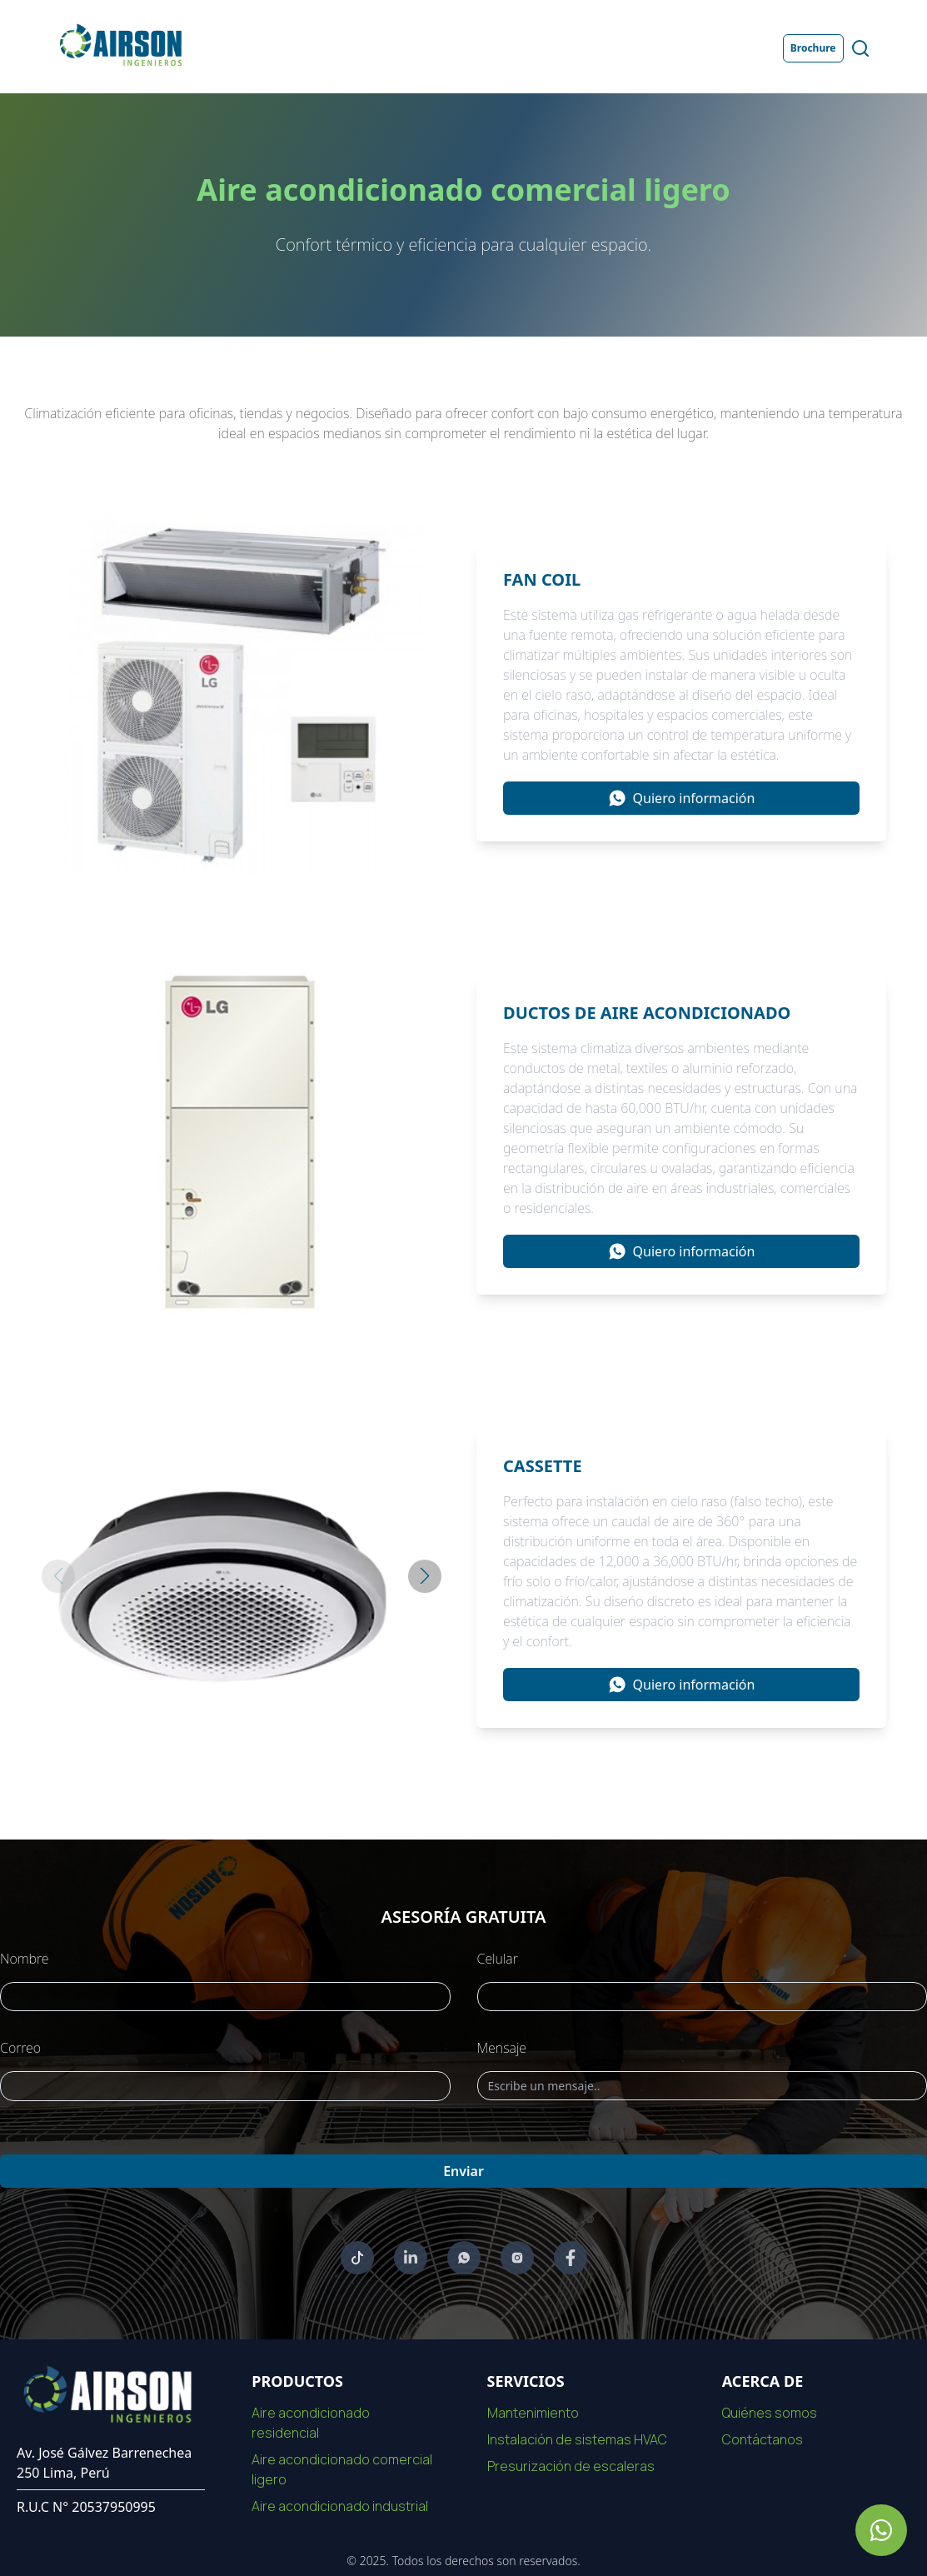 The image size is (927, 2576). What do you see at coordinates (410, 2257) in the screenshot?
I see `[Ir a linkedin]` at bounding box center [410, 2257].